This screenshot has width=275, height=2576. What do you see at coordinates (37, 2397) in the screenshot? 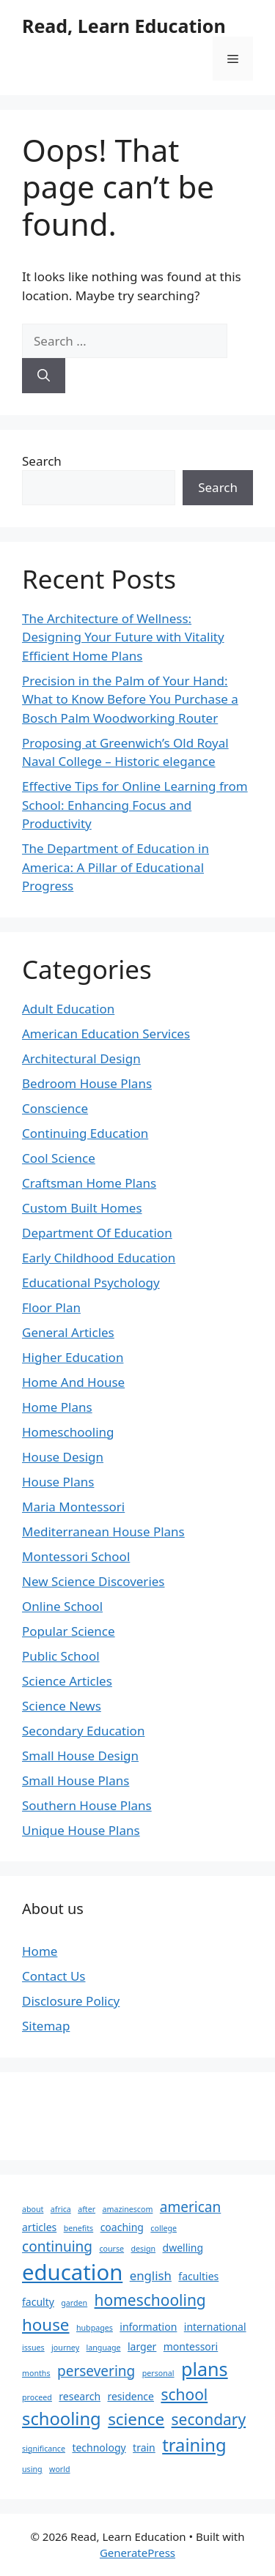
I see `proceed [proceed (2 items)]` at bounding box center [37, 2397].